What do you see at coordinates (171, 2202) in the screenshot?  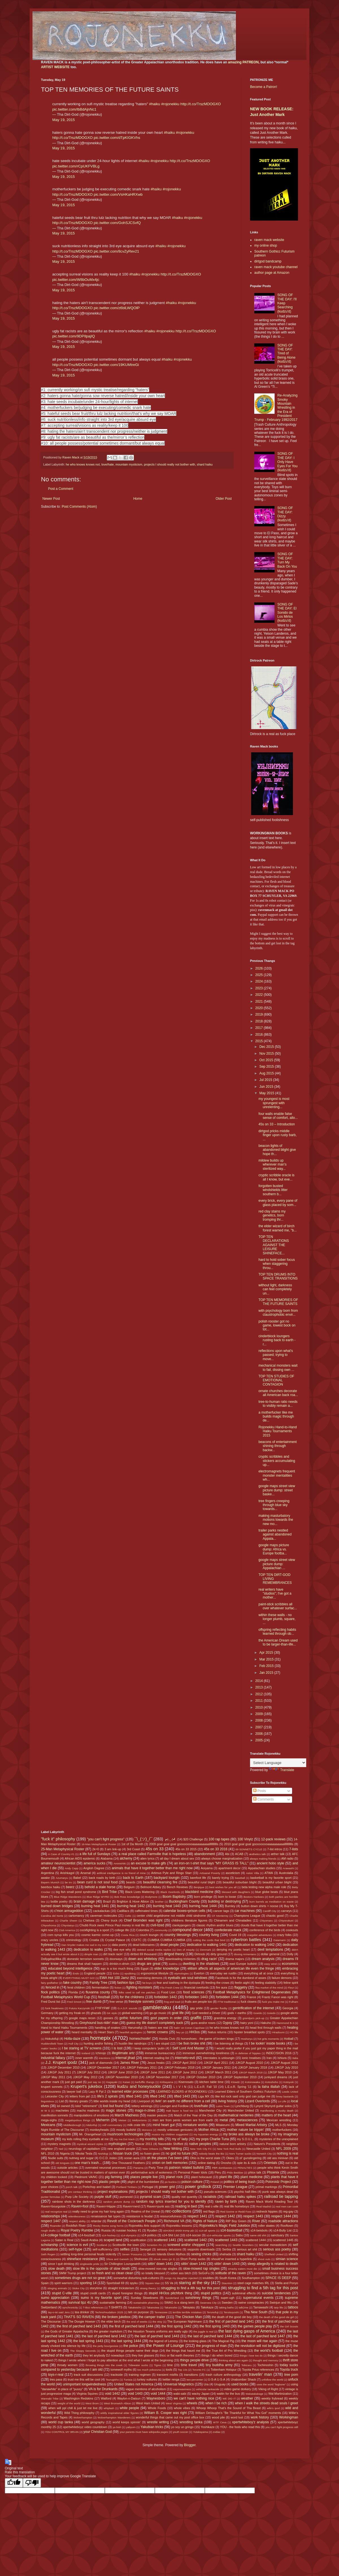 I see `random rap lyrics inserted for you to identify` at bounding box center [171, 2202].